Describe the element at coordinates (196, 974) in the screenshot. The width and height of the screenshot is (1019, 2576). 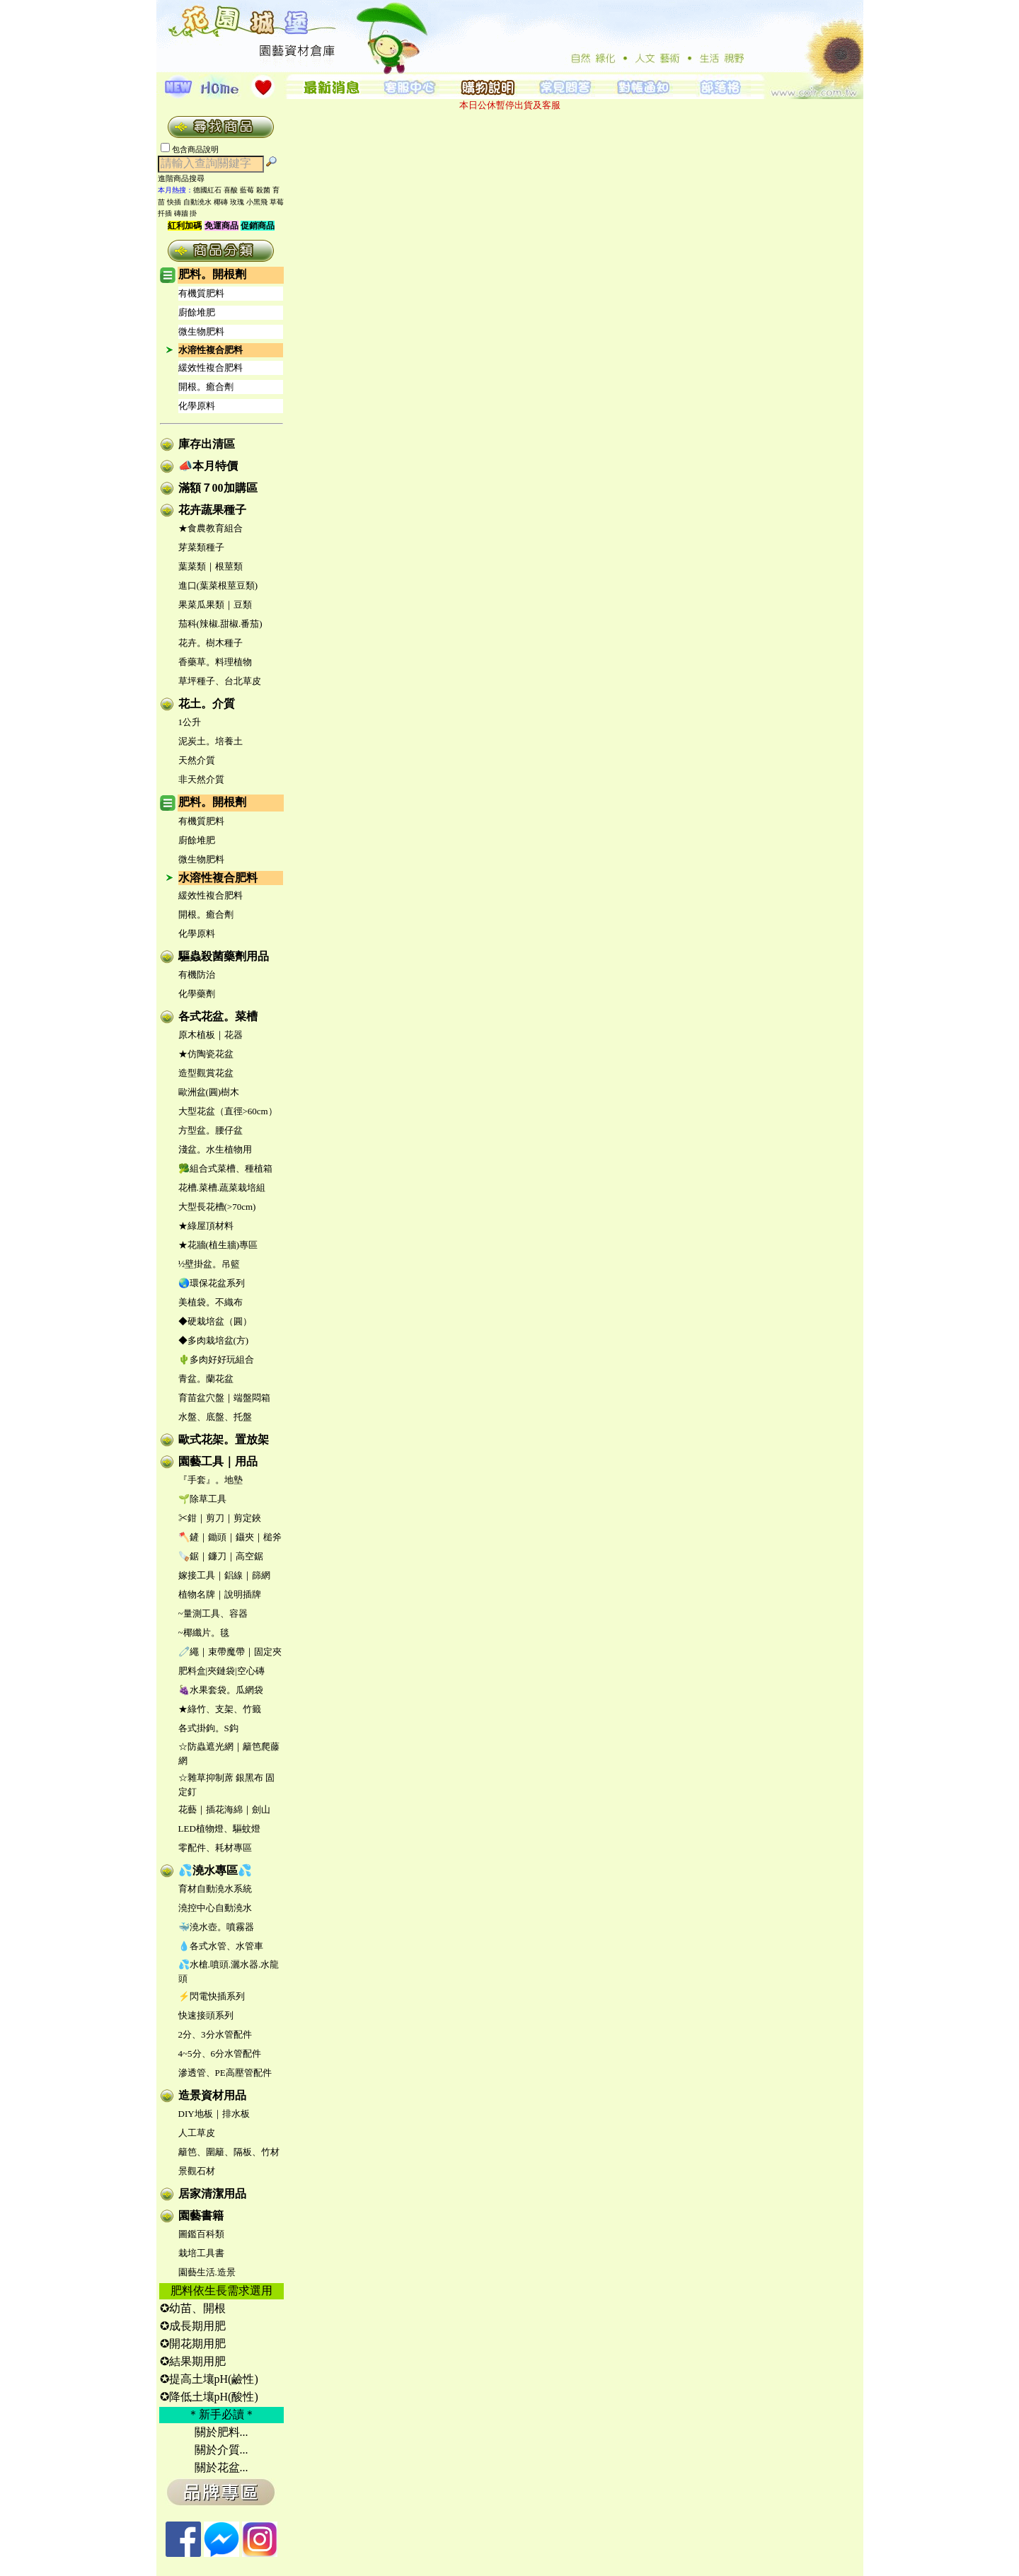
I see `有機防治` at that location.